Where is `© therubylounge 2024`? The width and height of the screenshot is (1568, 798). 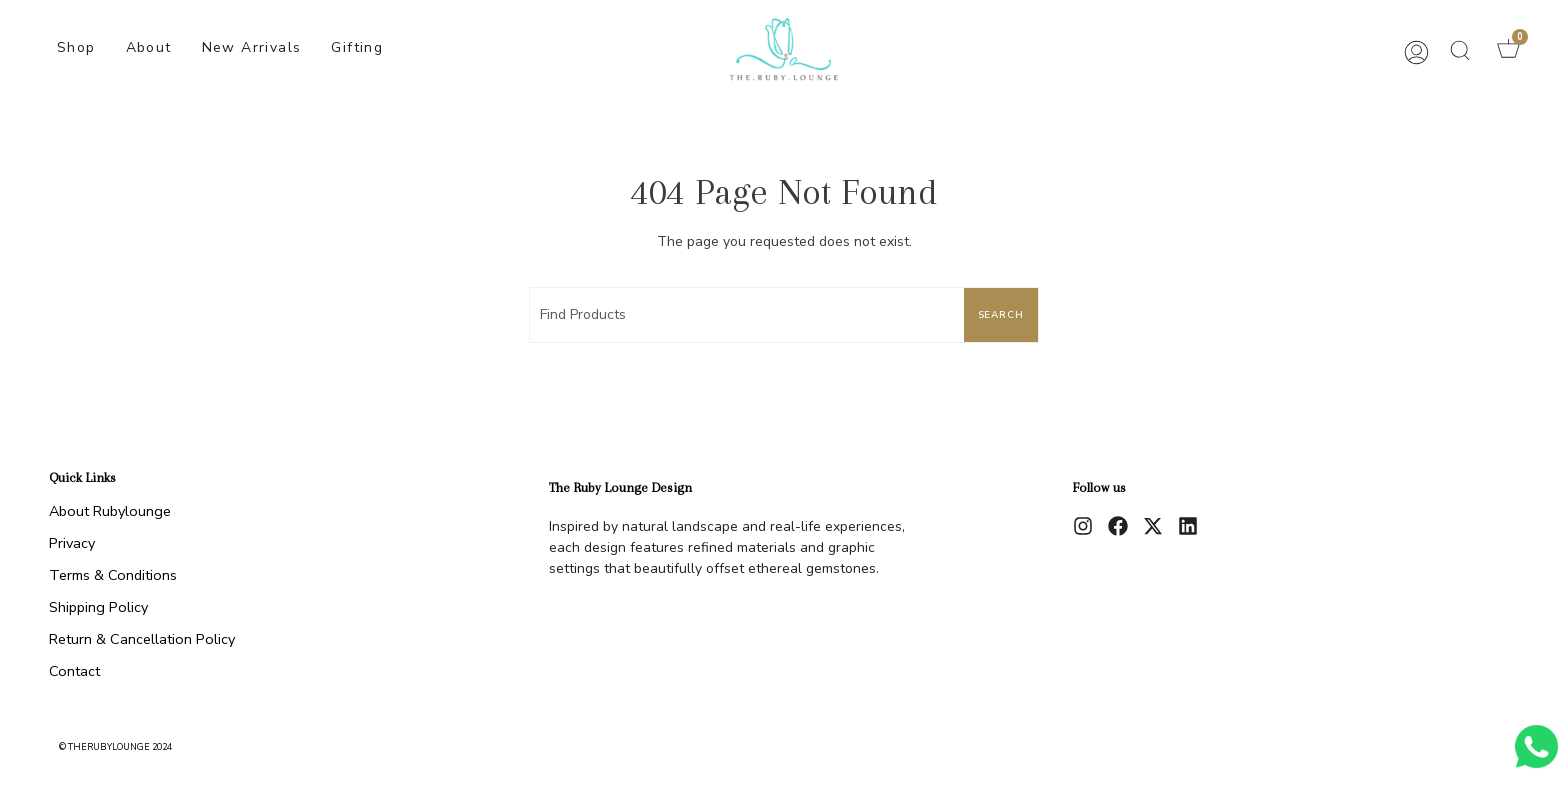 © therubylounge 2024 is located at coordinates (115, 747).